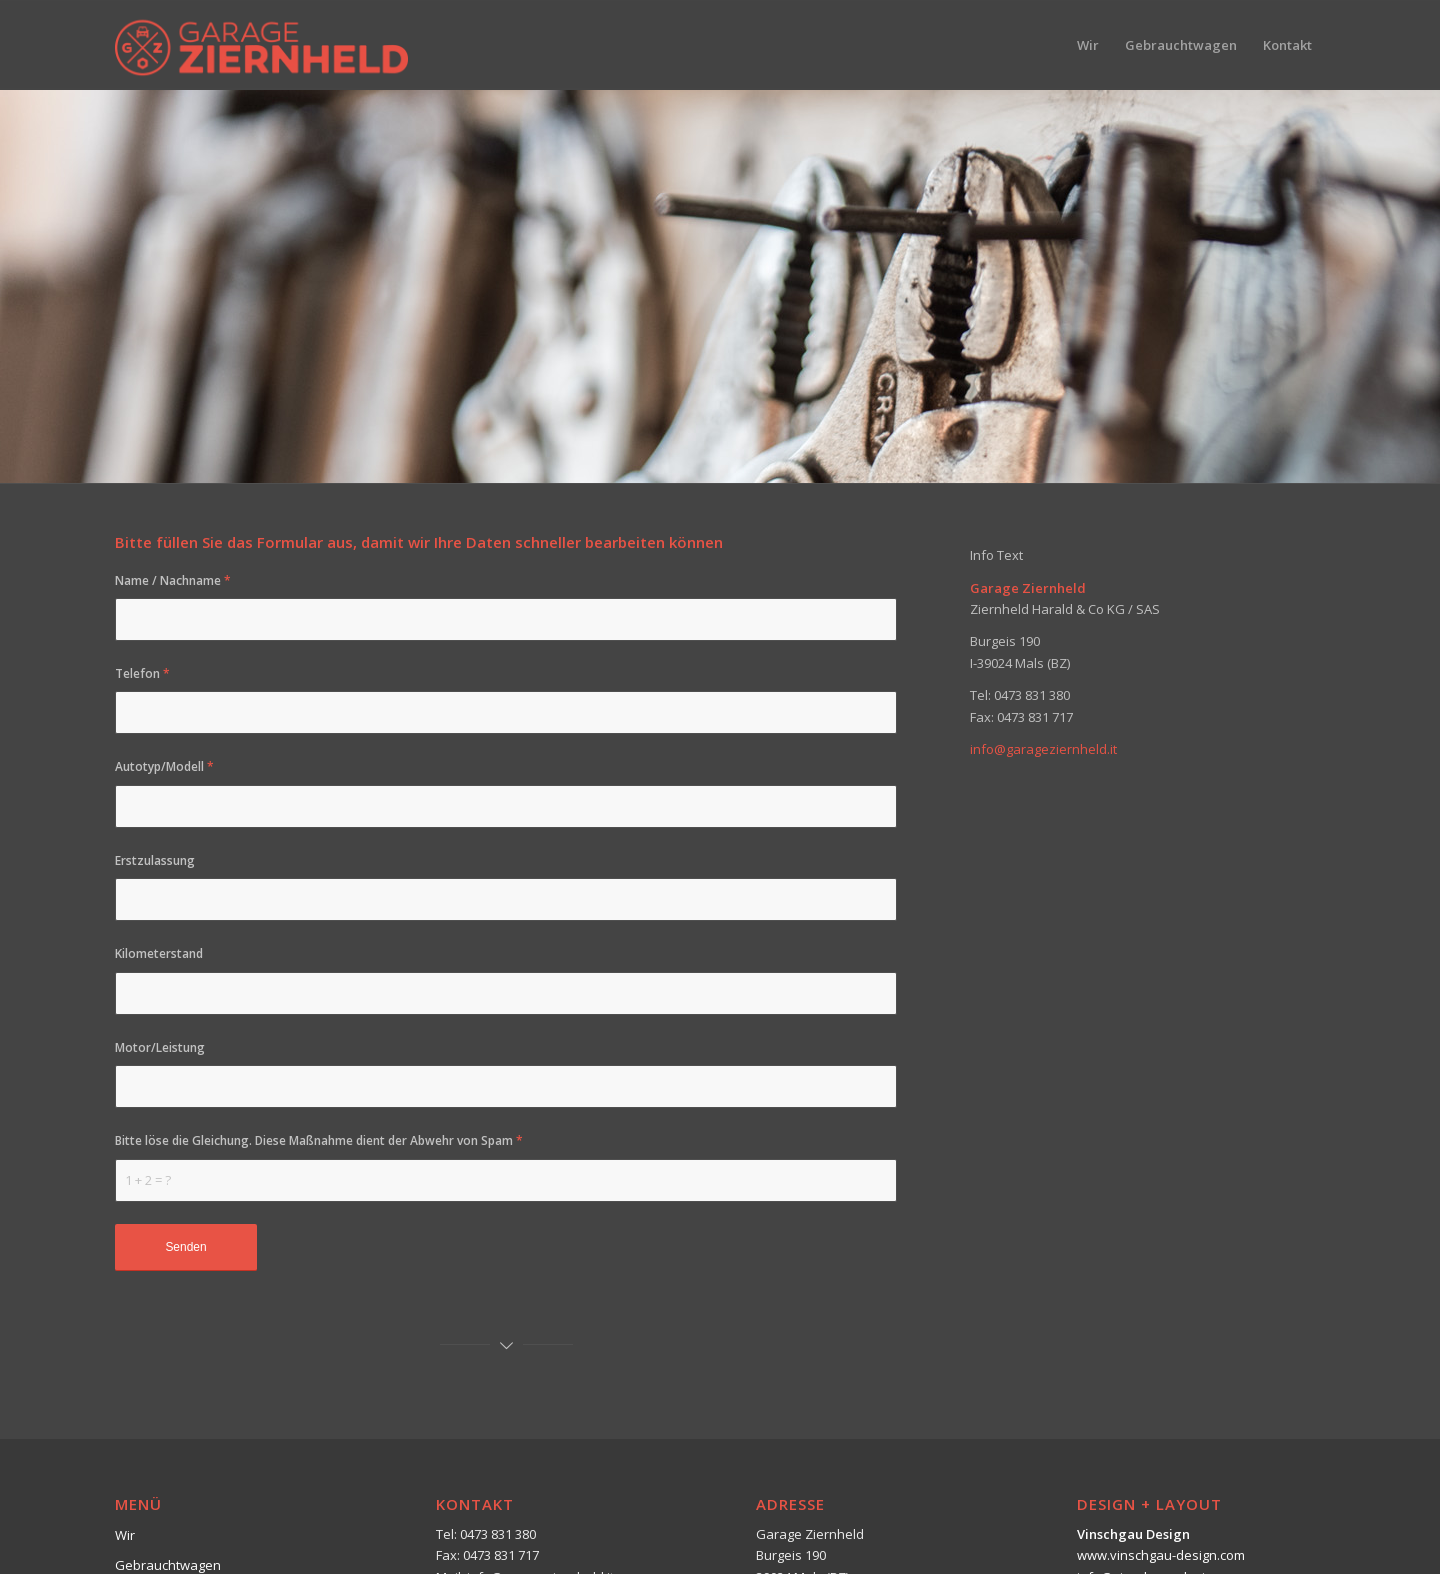 This screenshot has width=1440, height=1574. What do you see at coordinates (1161, 1555) in the screenshot?
I see `www.vinschgau-design.com` at bounding box center [1161, 1555].